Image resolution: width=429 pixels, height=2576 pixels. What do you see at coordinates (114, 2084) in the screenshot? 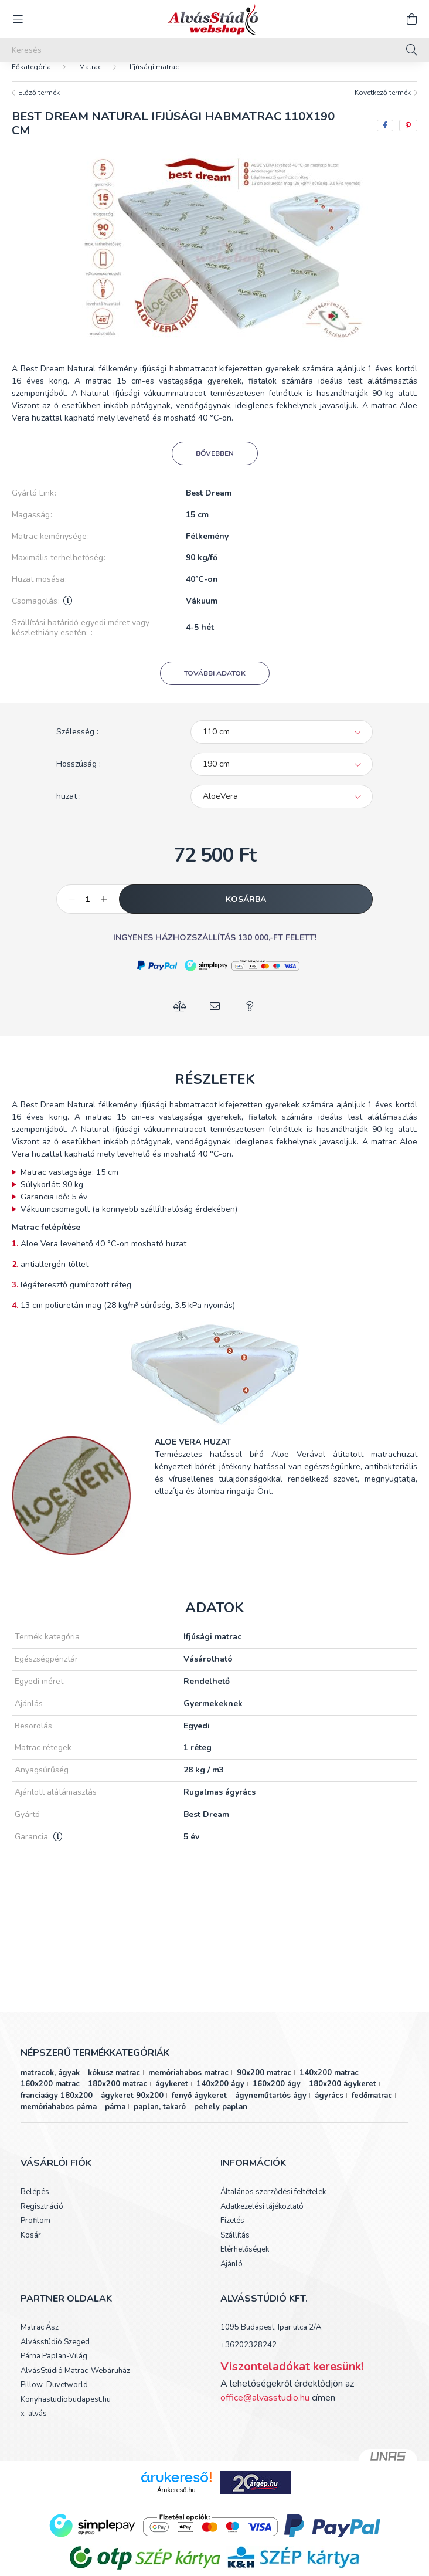
I see `kókusz matrac` at bounding box center [114, 2084].